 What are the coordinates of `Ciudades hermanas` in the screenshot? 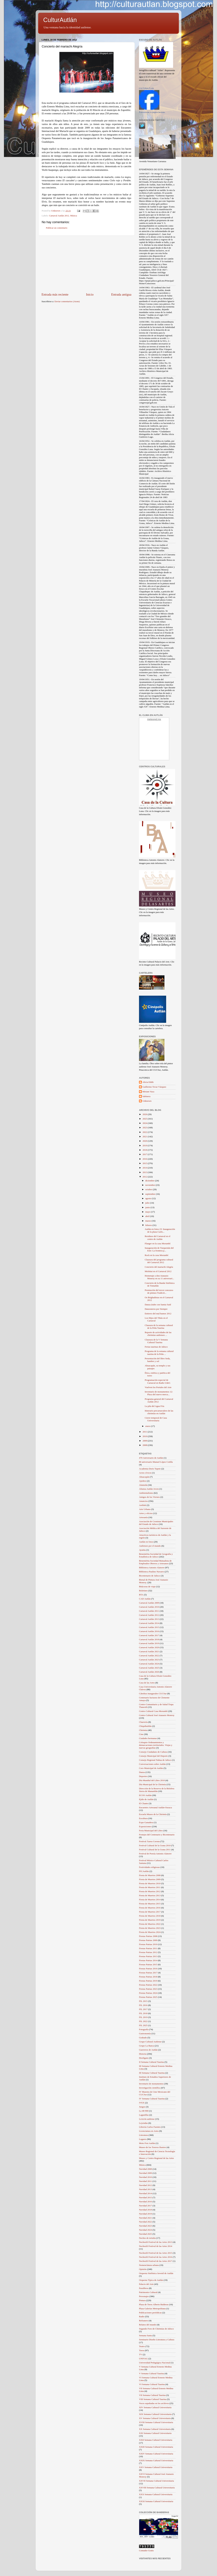 It's located at (148, 1738).